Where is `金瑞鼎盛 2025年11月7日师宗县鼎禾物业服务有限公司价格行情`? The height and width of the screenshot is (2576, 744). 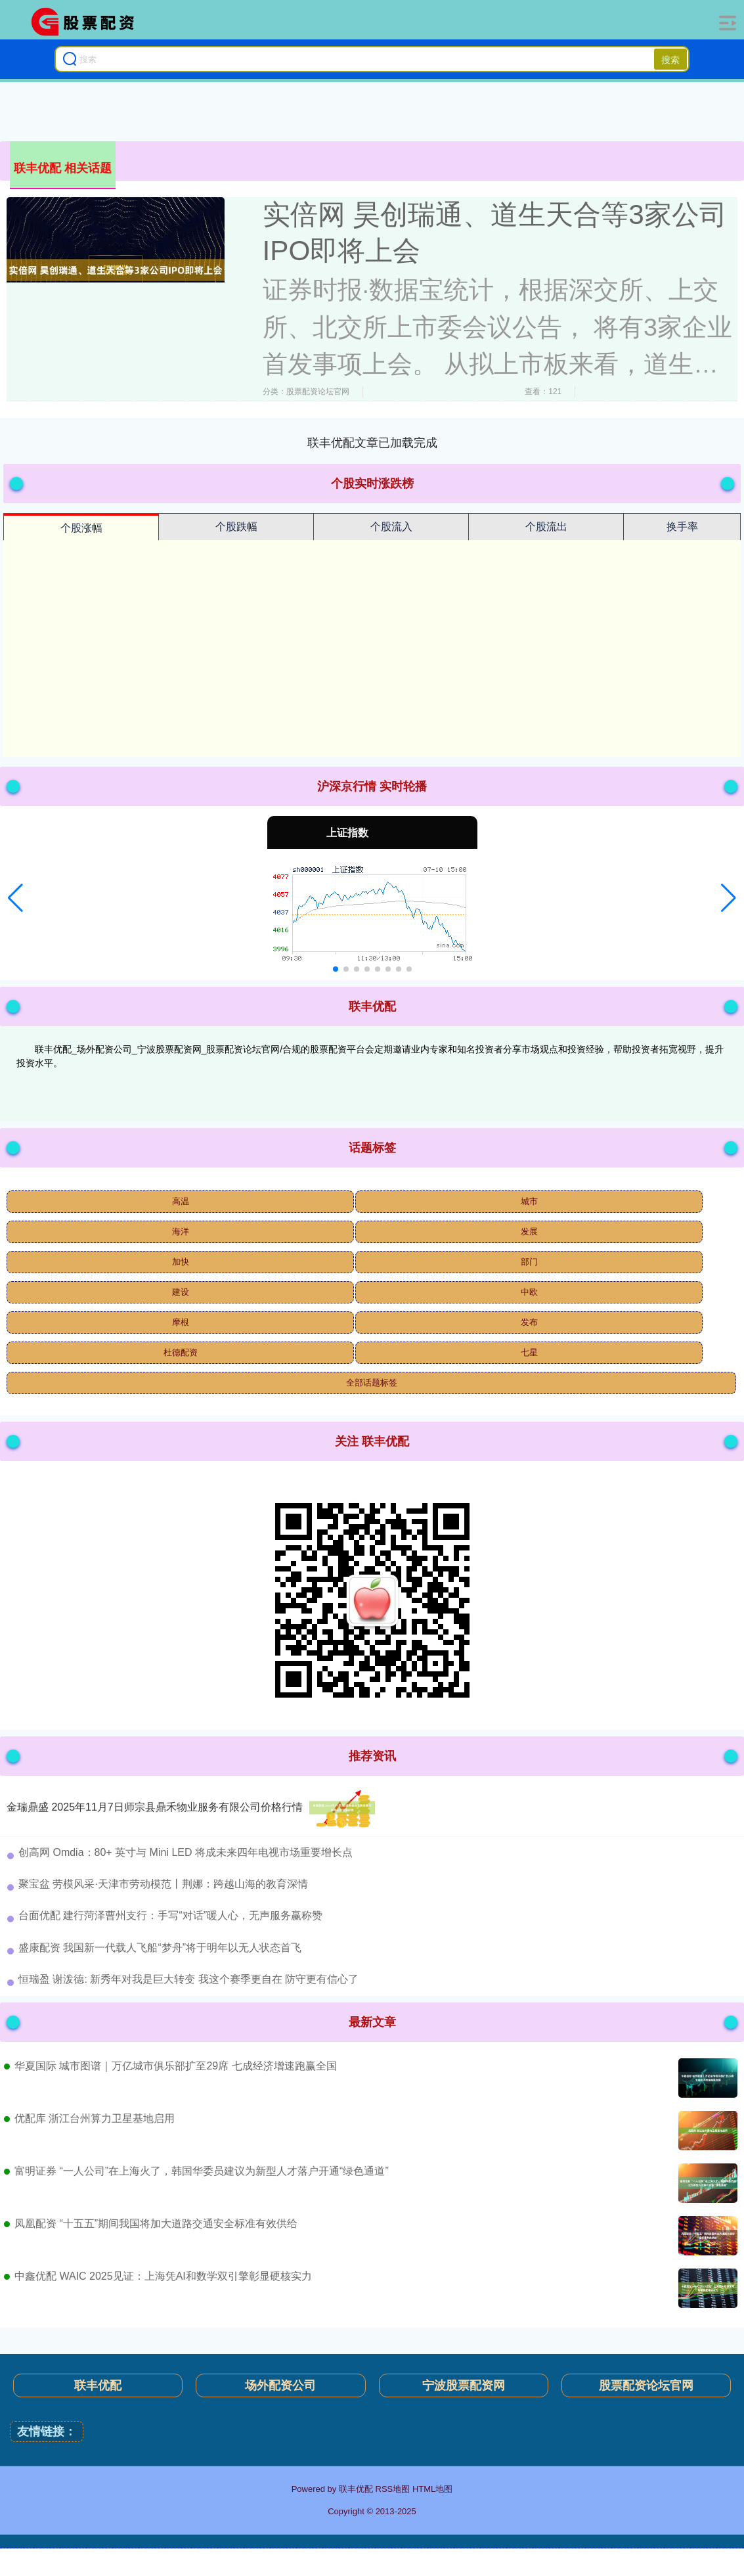 金瑞鼎盛 2025年11月7日师宗县鼎禾物业服务有限公司价格行情 is located at coordinates (155, 1807).